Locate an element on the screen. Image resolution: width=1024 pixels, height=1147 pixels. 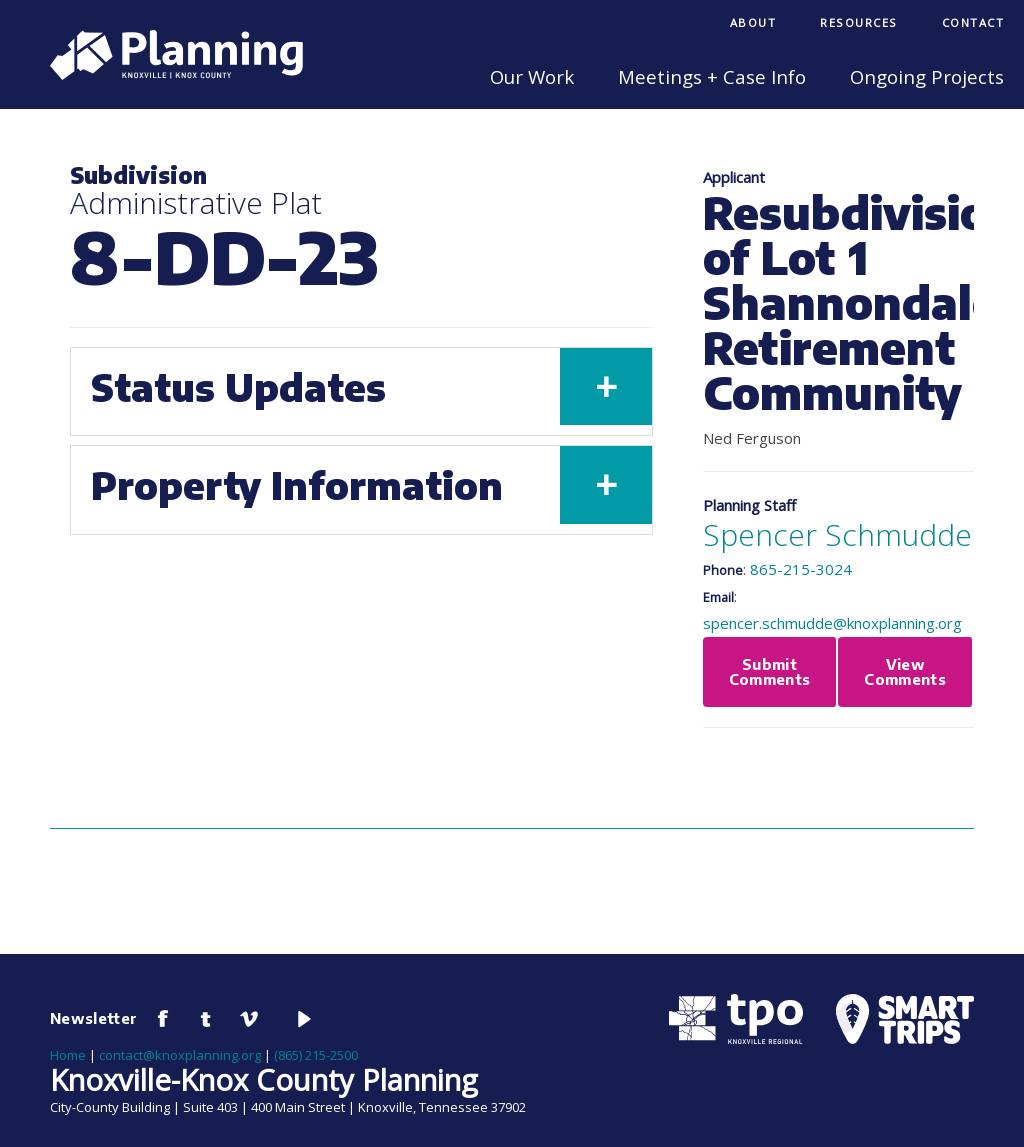
865-215-3024 is located at coordinates (801, 569).